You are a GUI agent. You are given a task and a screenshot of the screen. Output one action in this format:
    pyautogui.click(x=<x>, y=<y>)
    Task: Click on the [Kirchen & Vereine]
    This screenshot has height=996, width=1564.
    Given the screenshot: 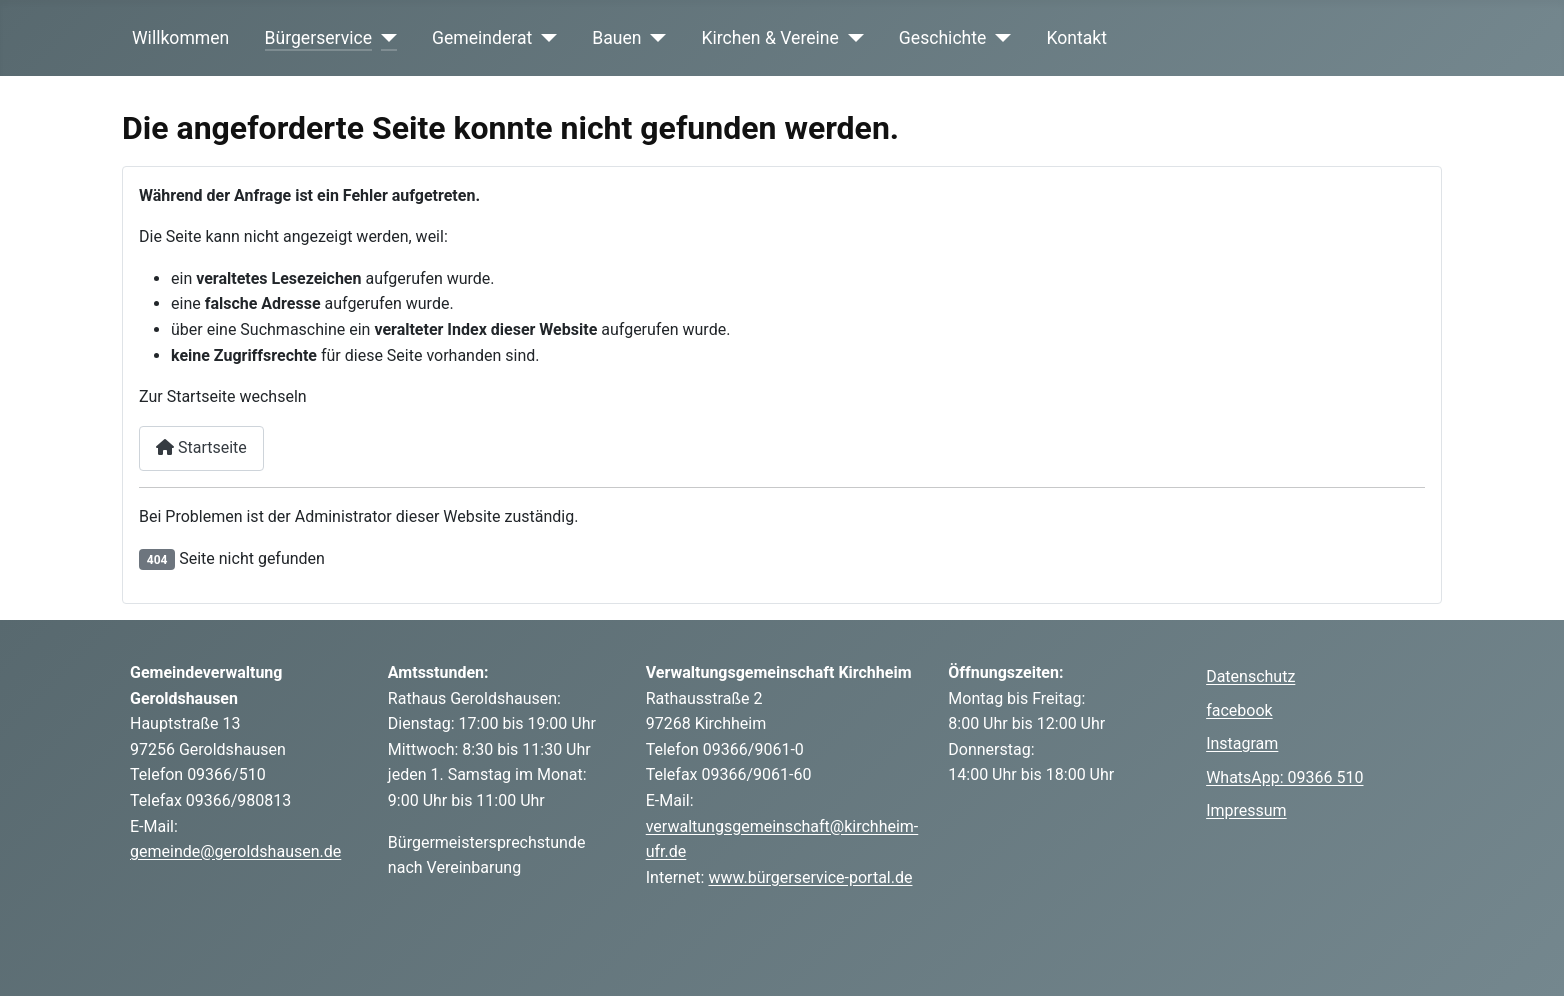 What is the action you would take?
    pyautogui.click(x=851, y=38)
    